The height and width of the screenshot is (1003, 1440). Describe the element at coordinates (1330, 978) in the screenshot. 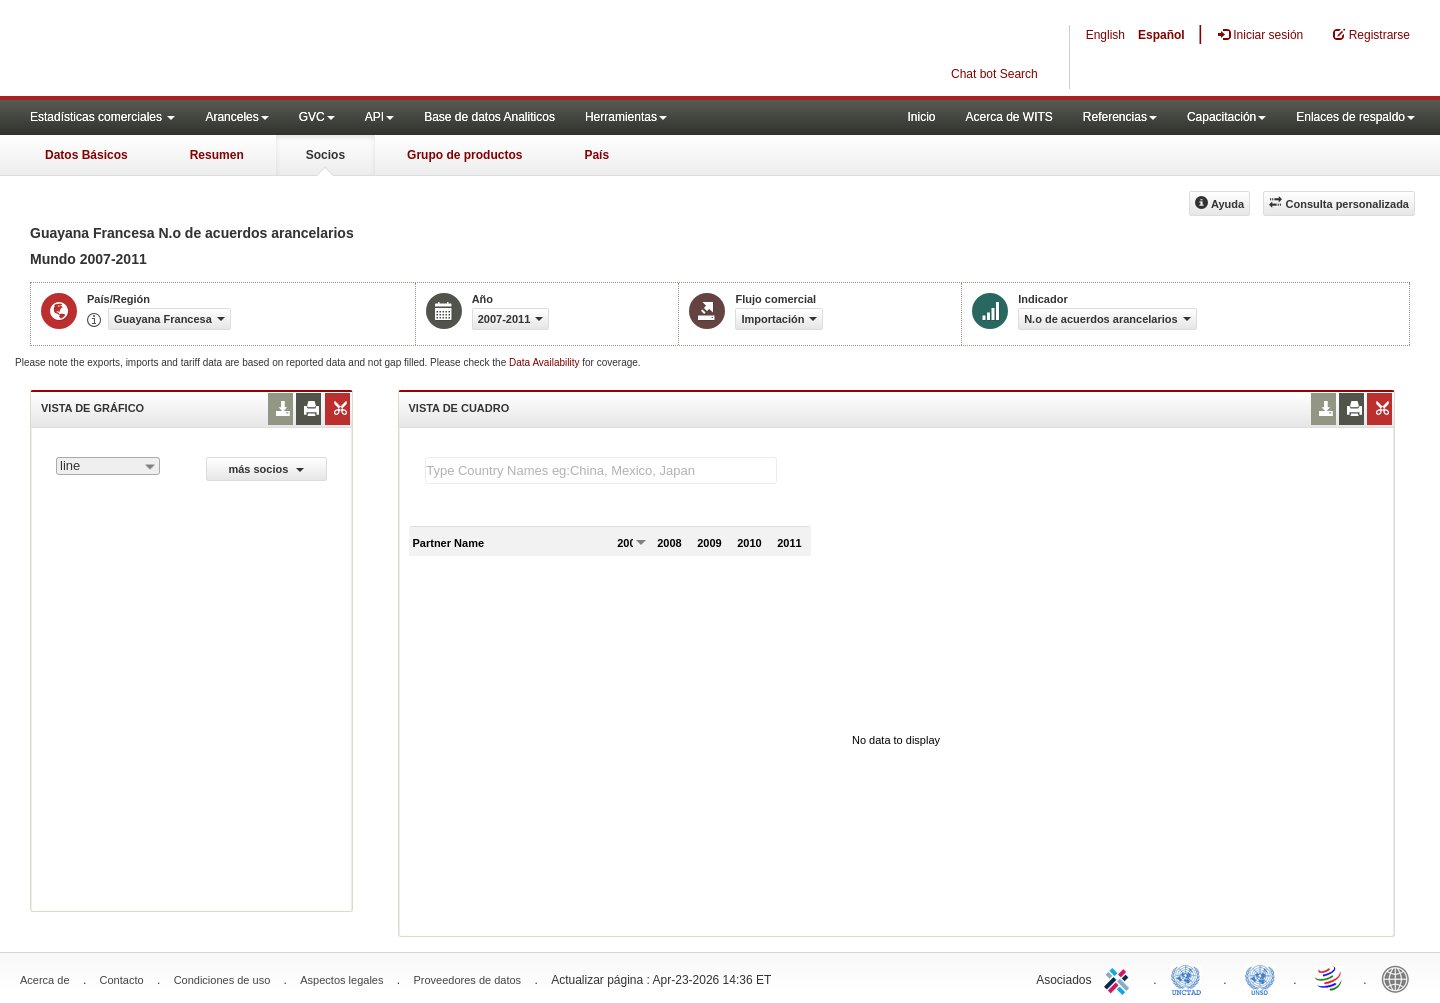

I see `World Trade Organization` at that location.